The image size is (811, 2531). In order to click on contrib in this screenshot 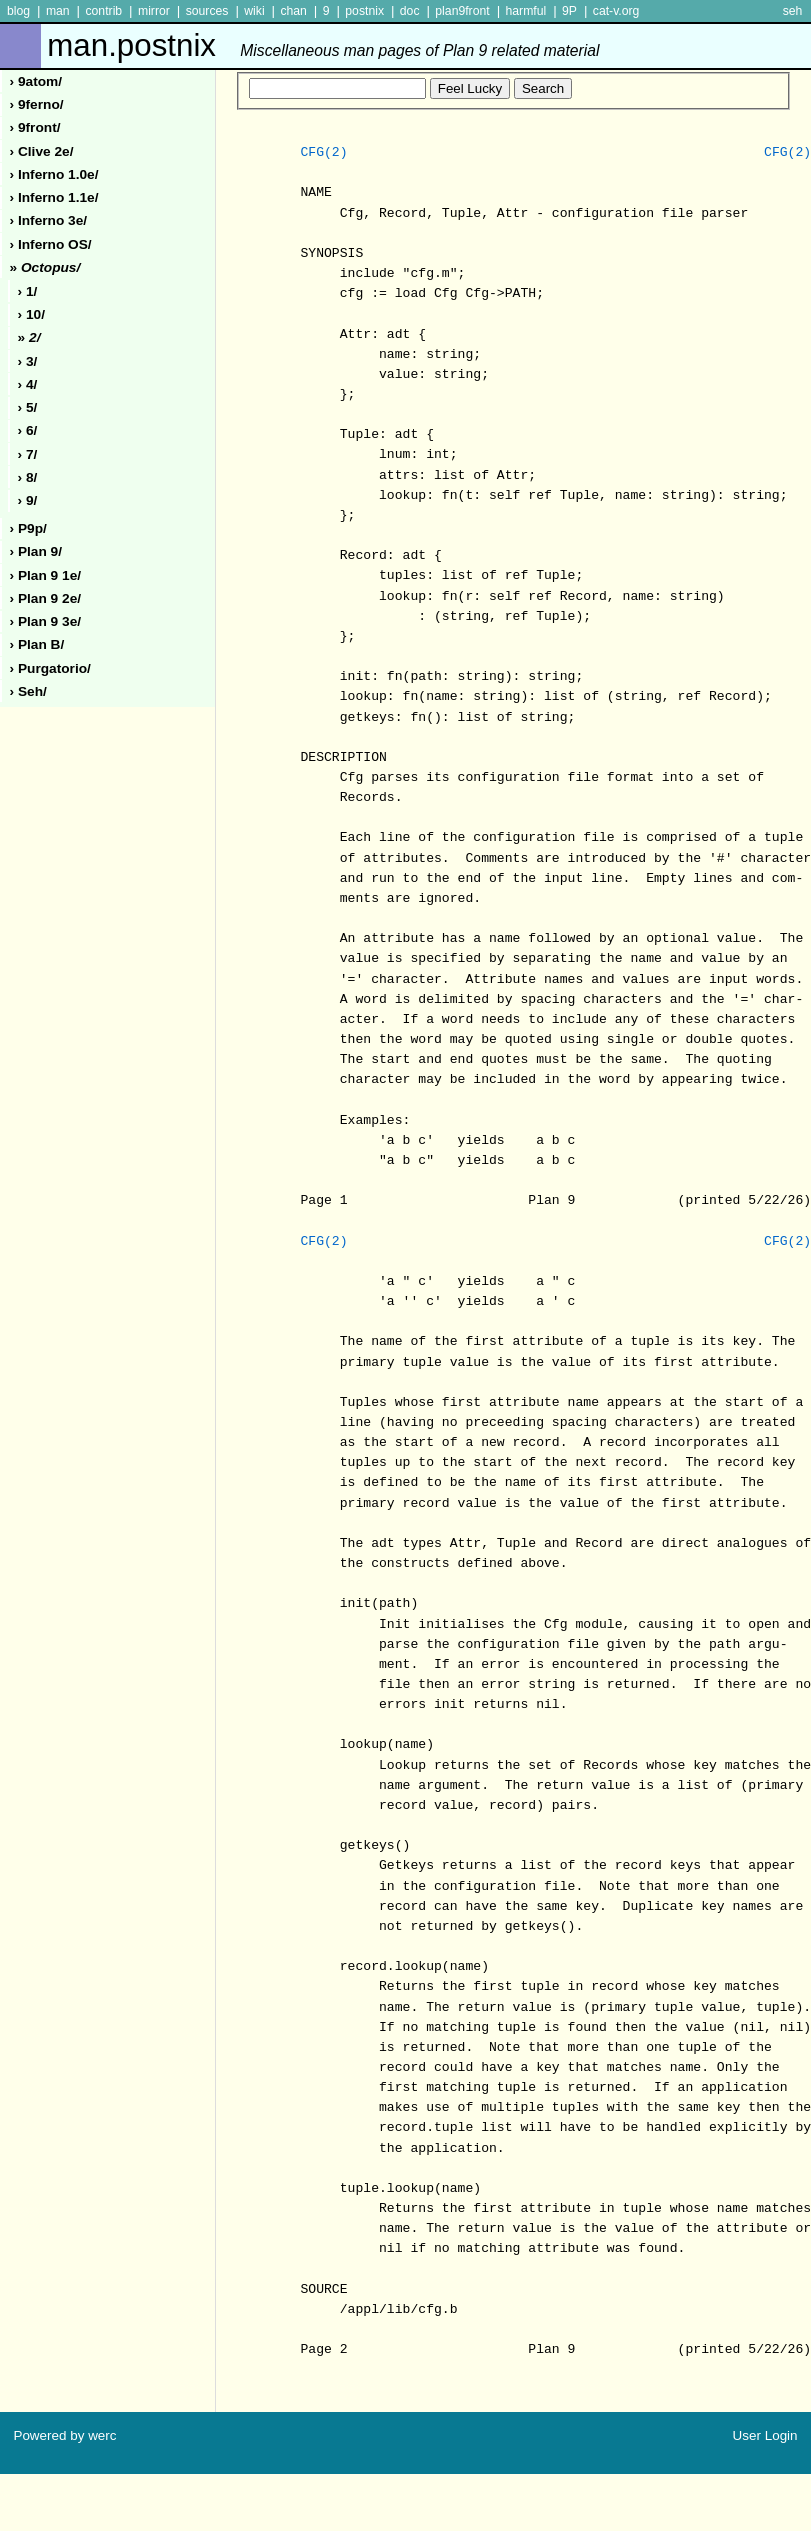, I will do `click(103, 11)`.